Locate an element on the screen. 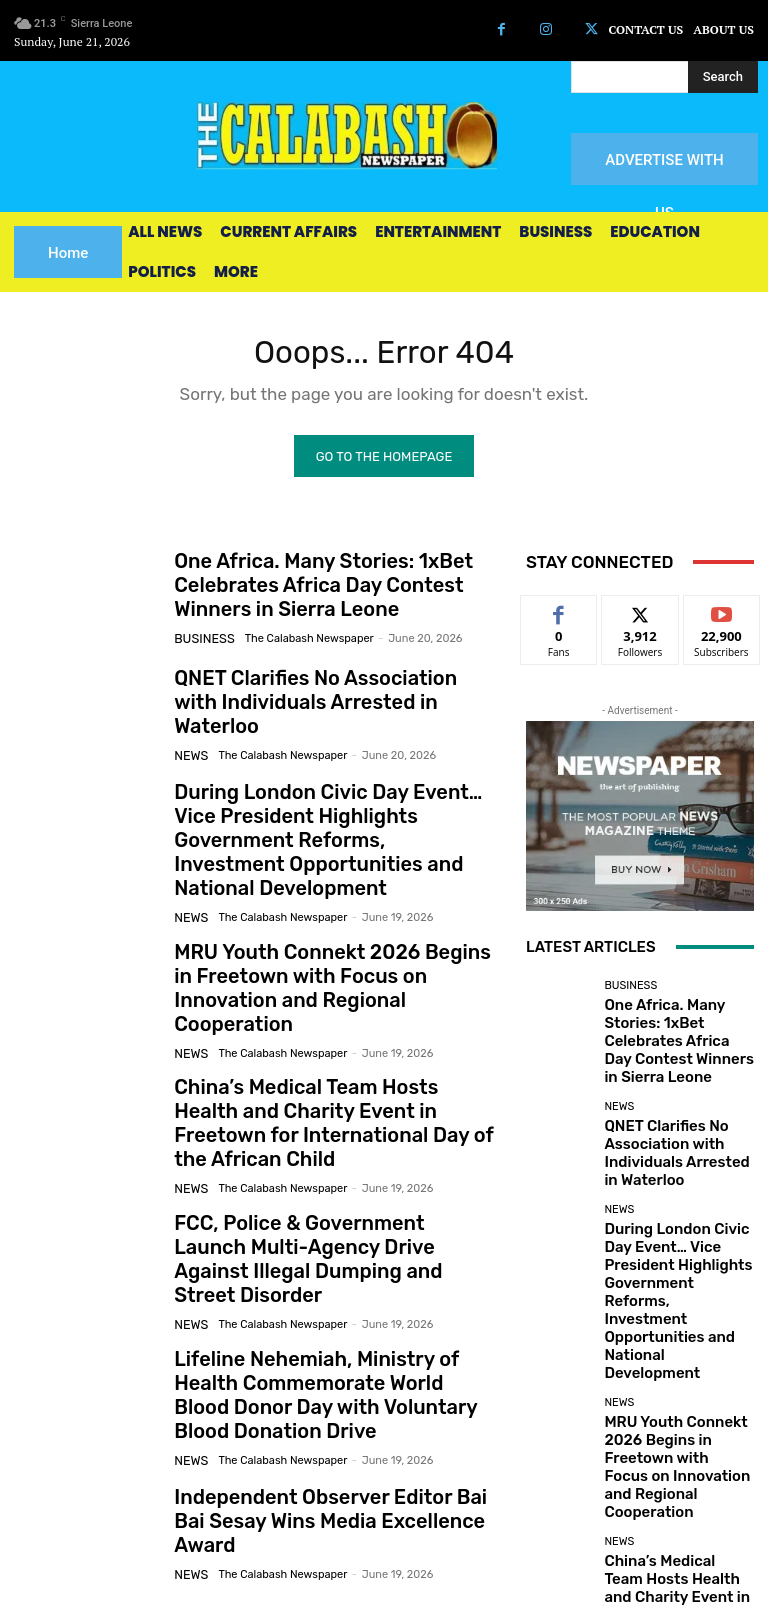 The height and width of the screenshot is (1607, 768). FCC, Police & Government Launch Multi-Agency Drive Against Illegal Dumping and Street Disorder is located at coordinates (313, 1178).